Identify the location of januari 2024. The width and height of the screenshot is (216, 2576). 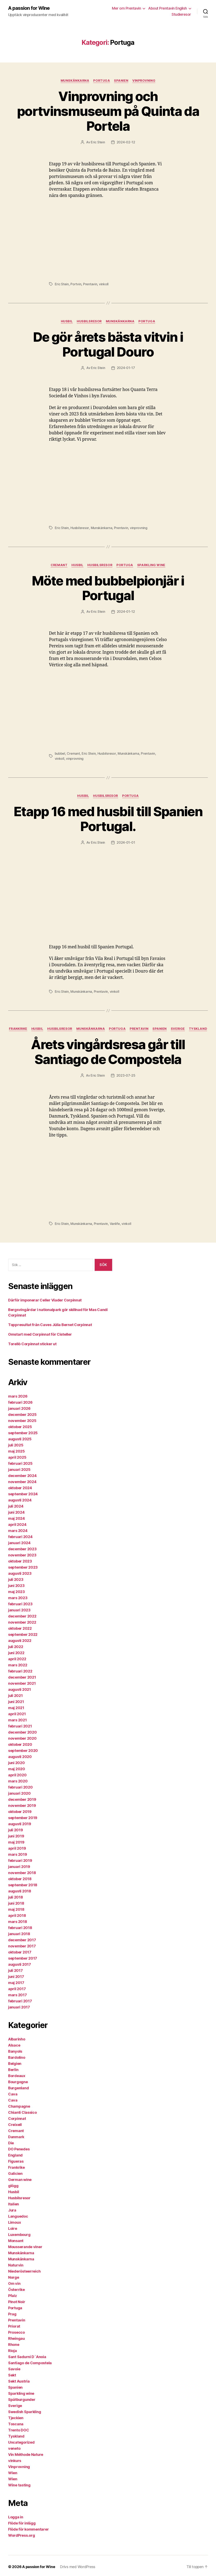
(19, 1540).